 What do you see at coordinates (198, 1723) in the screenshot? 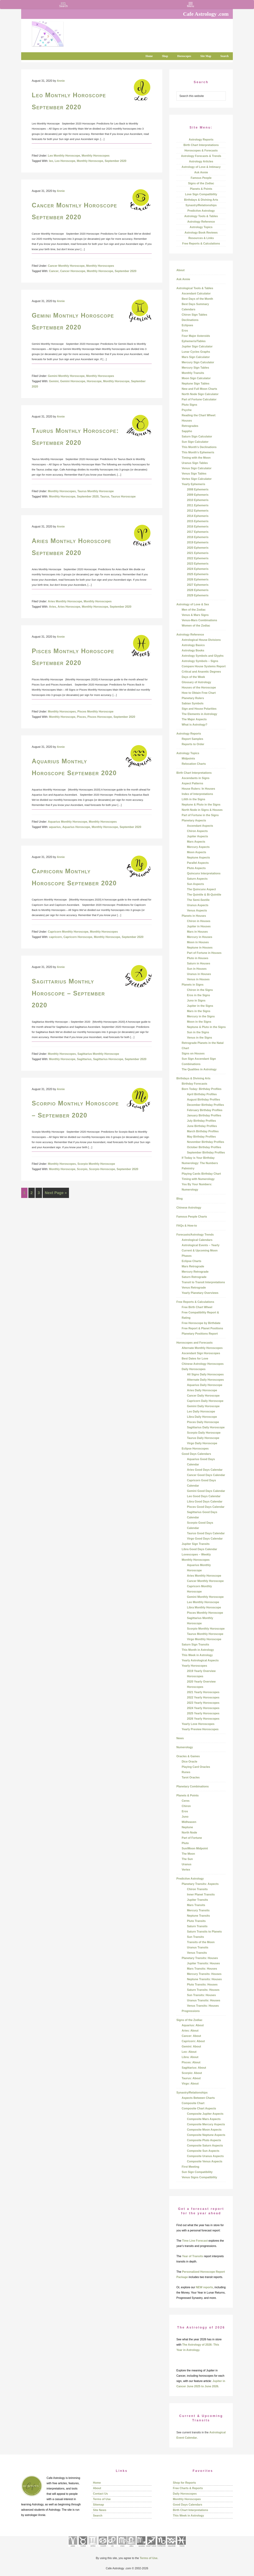
I see `Yearly Love Horoscopes` at bounding box center [198, 1723].